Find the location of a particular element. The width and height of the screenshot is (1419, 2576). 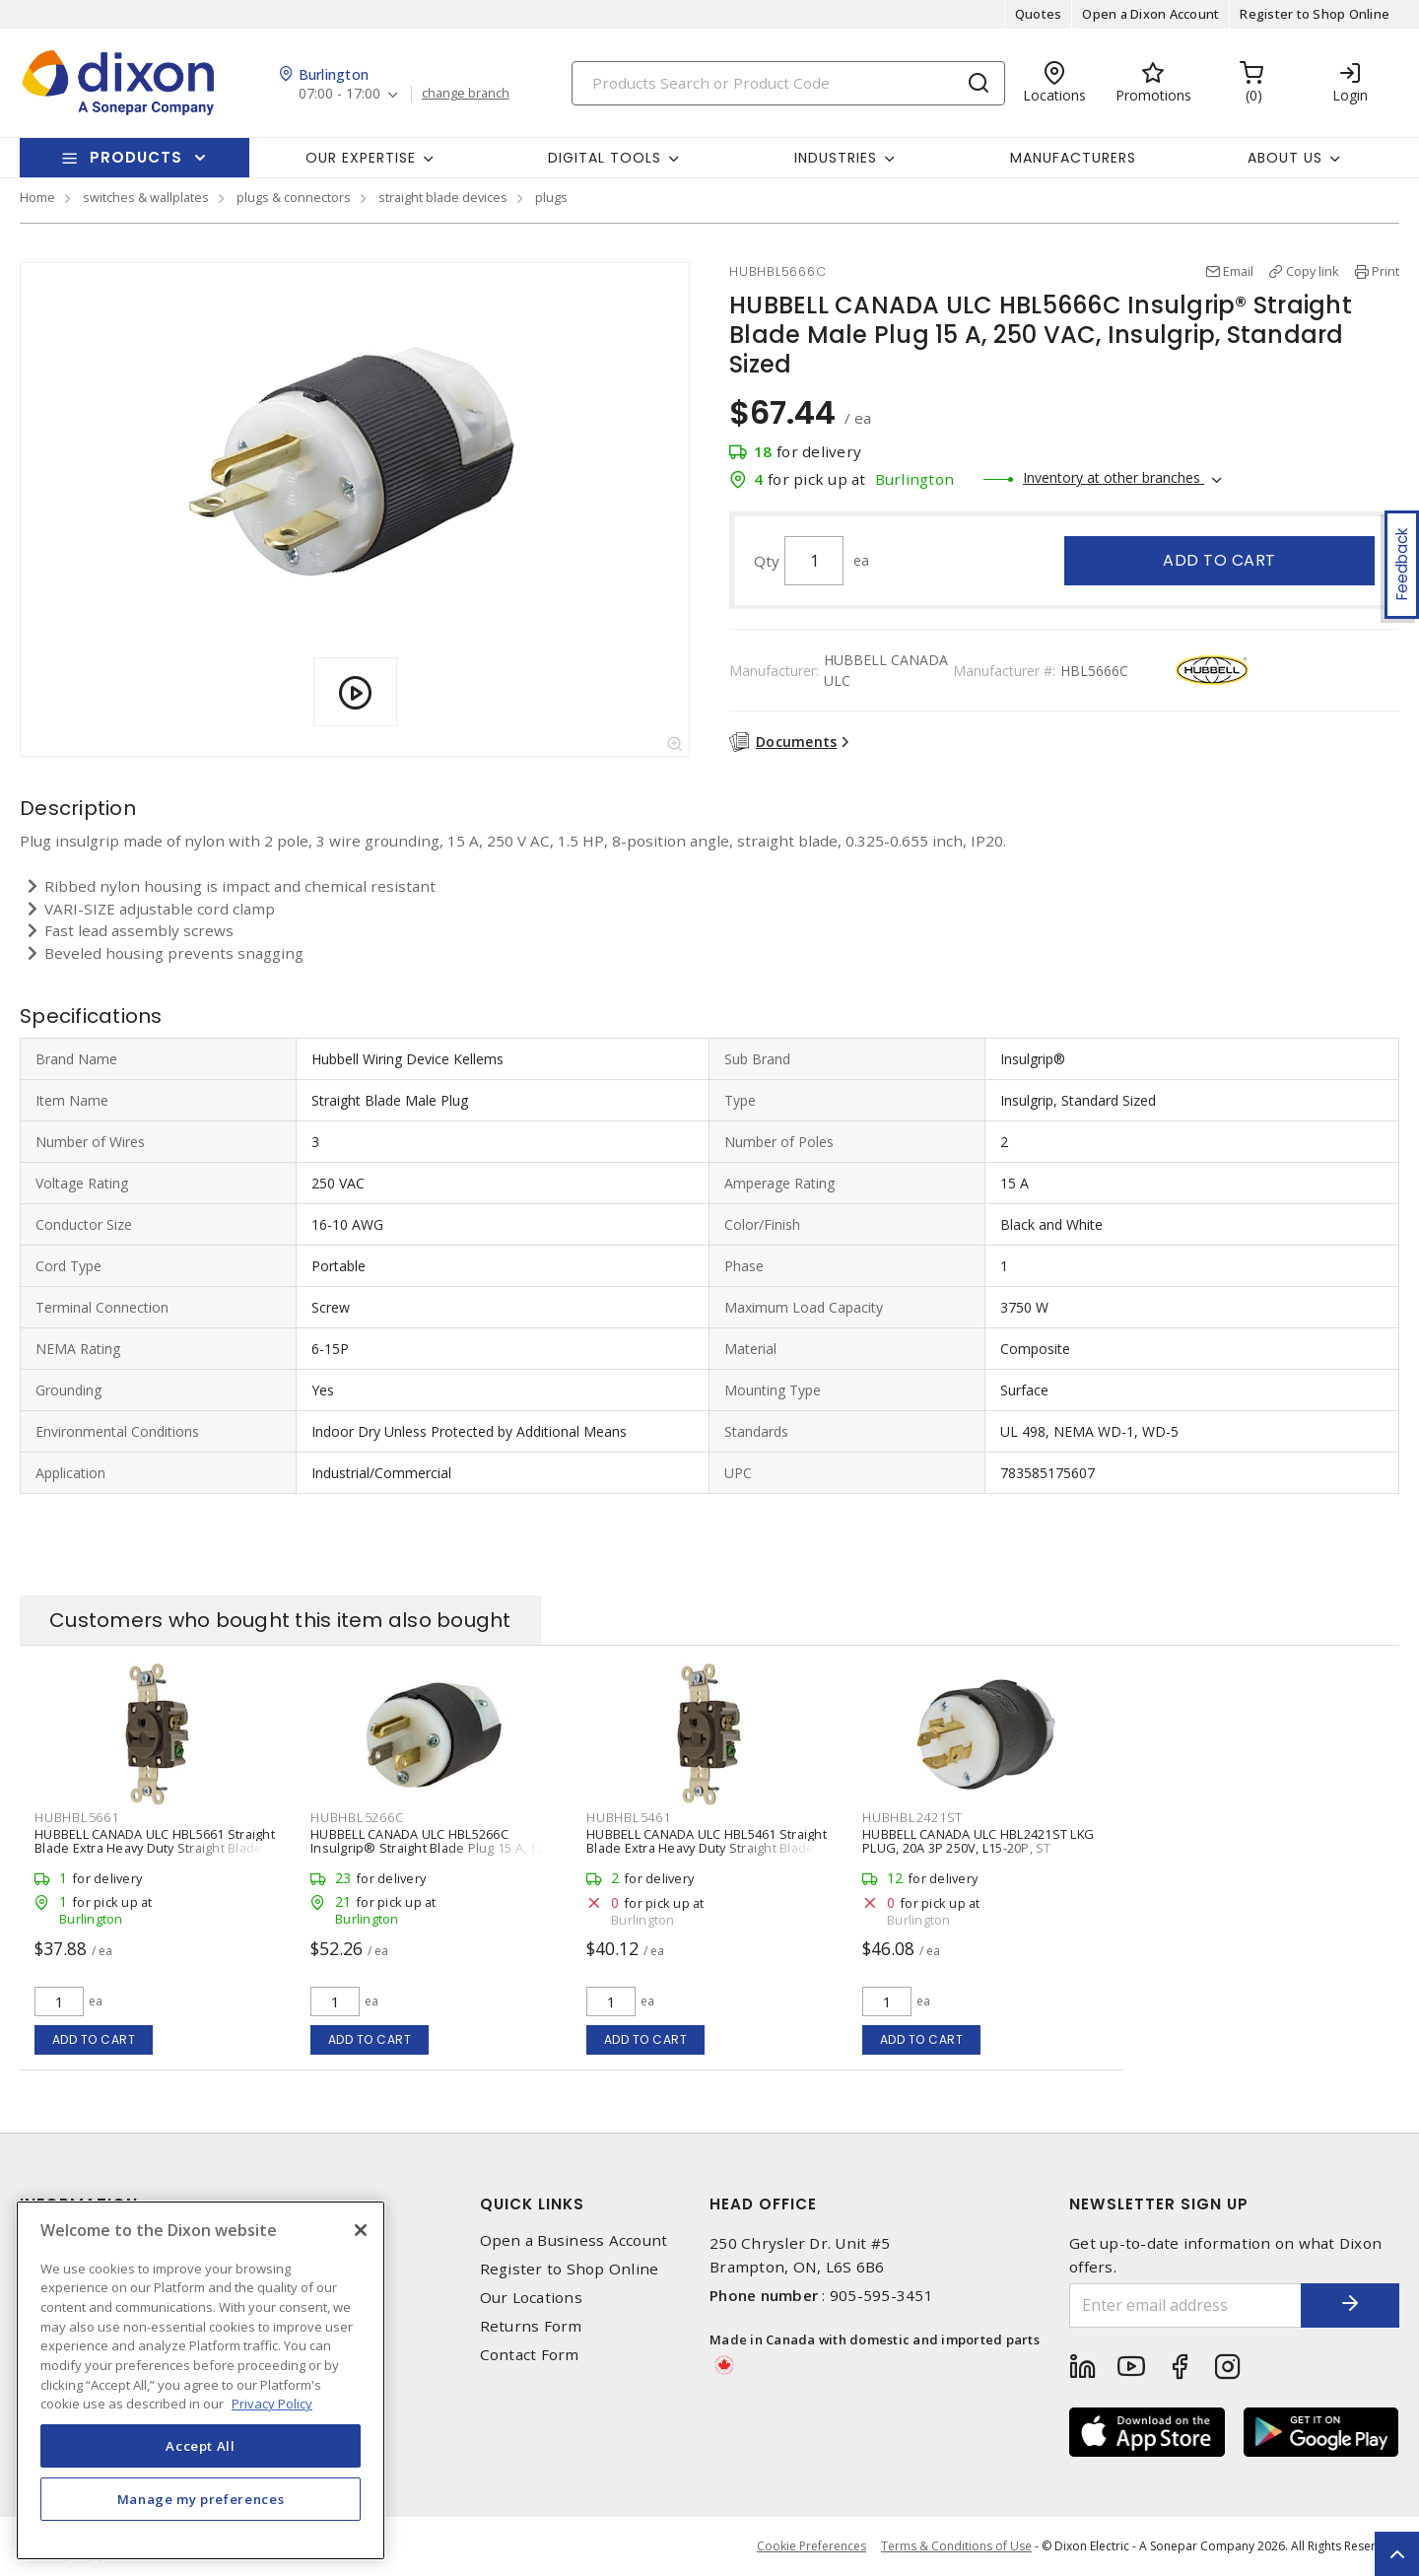

Open a Business Account is located at coordinates (574, 2240).